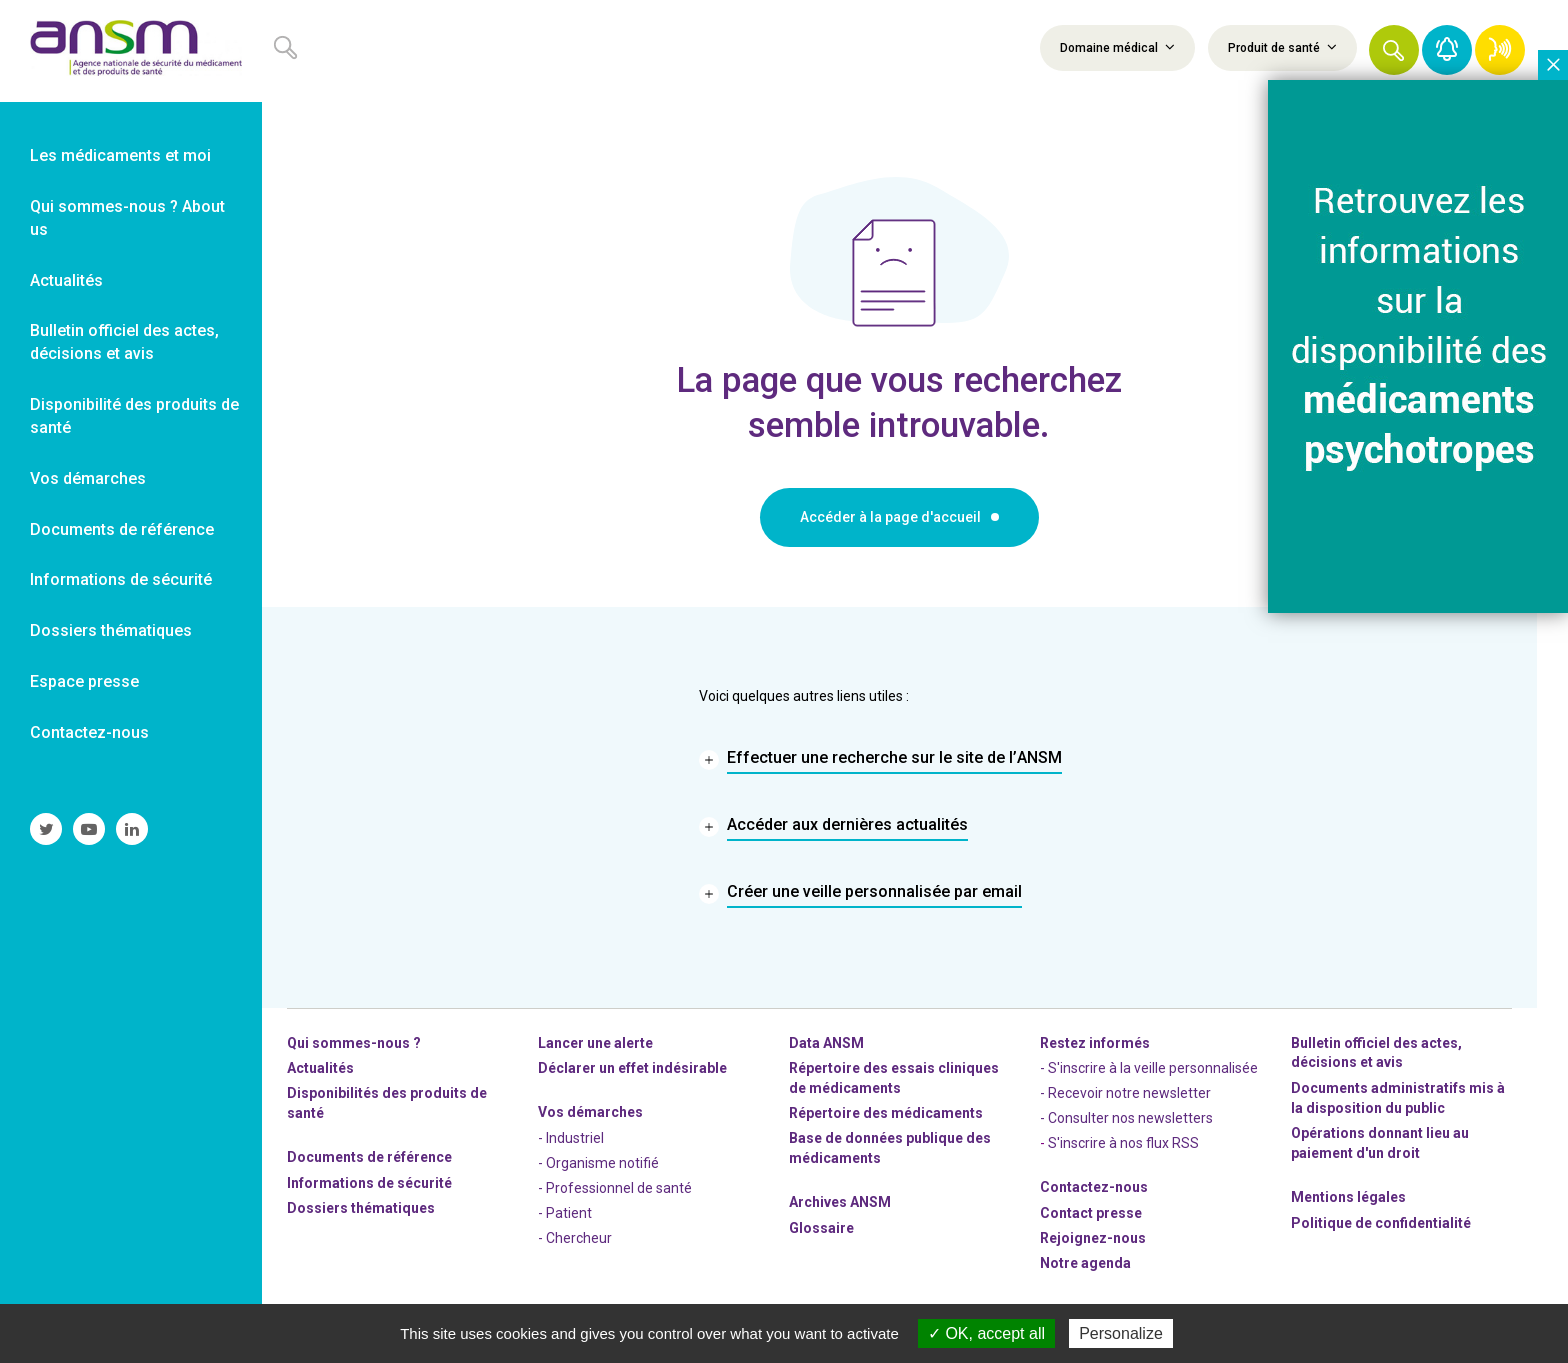 This screenshot has height=1363, width=1568. I want to click on Archives ANSM [link], so click(840, 1202).